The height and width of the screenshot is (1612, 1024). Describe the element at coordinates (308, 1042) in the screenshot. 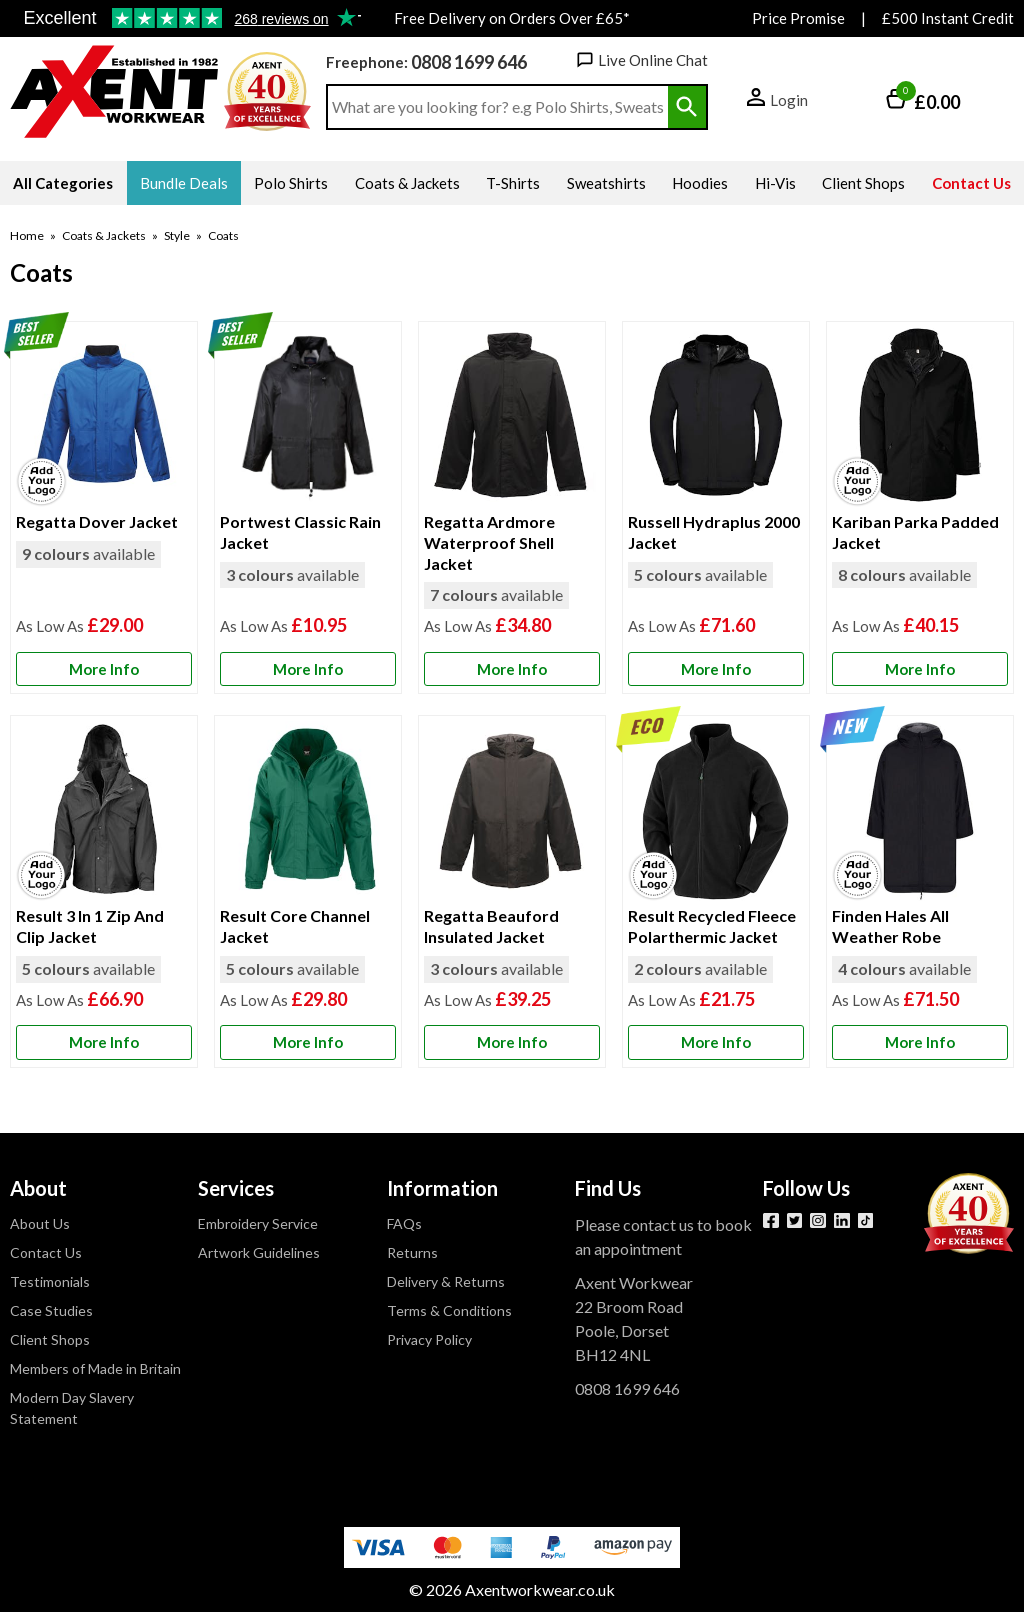

I see `[Learn more about Result Core Channel Jacket]` at that location.